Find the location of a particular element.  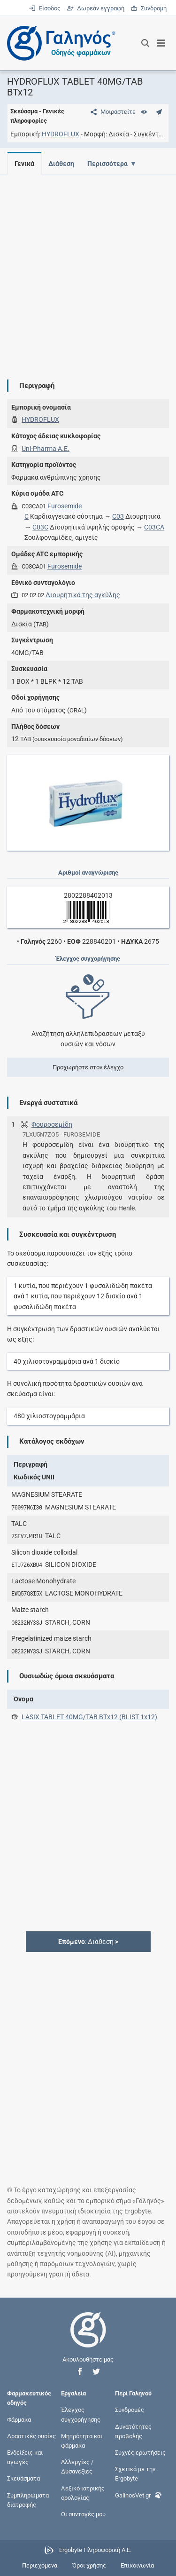

Uni-Pharma Α.Ε. is located at coordinates (45, 448).